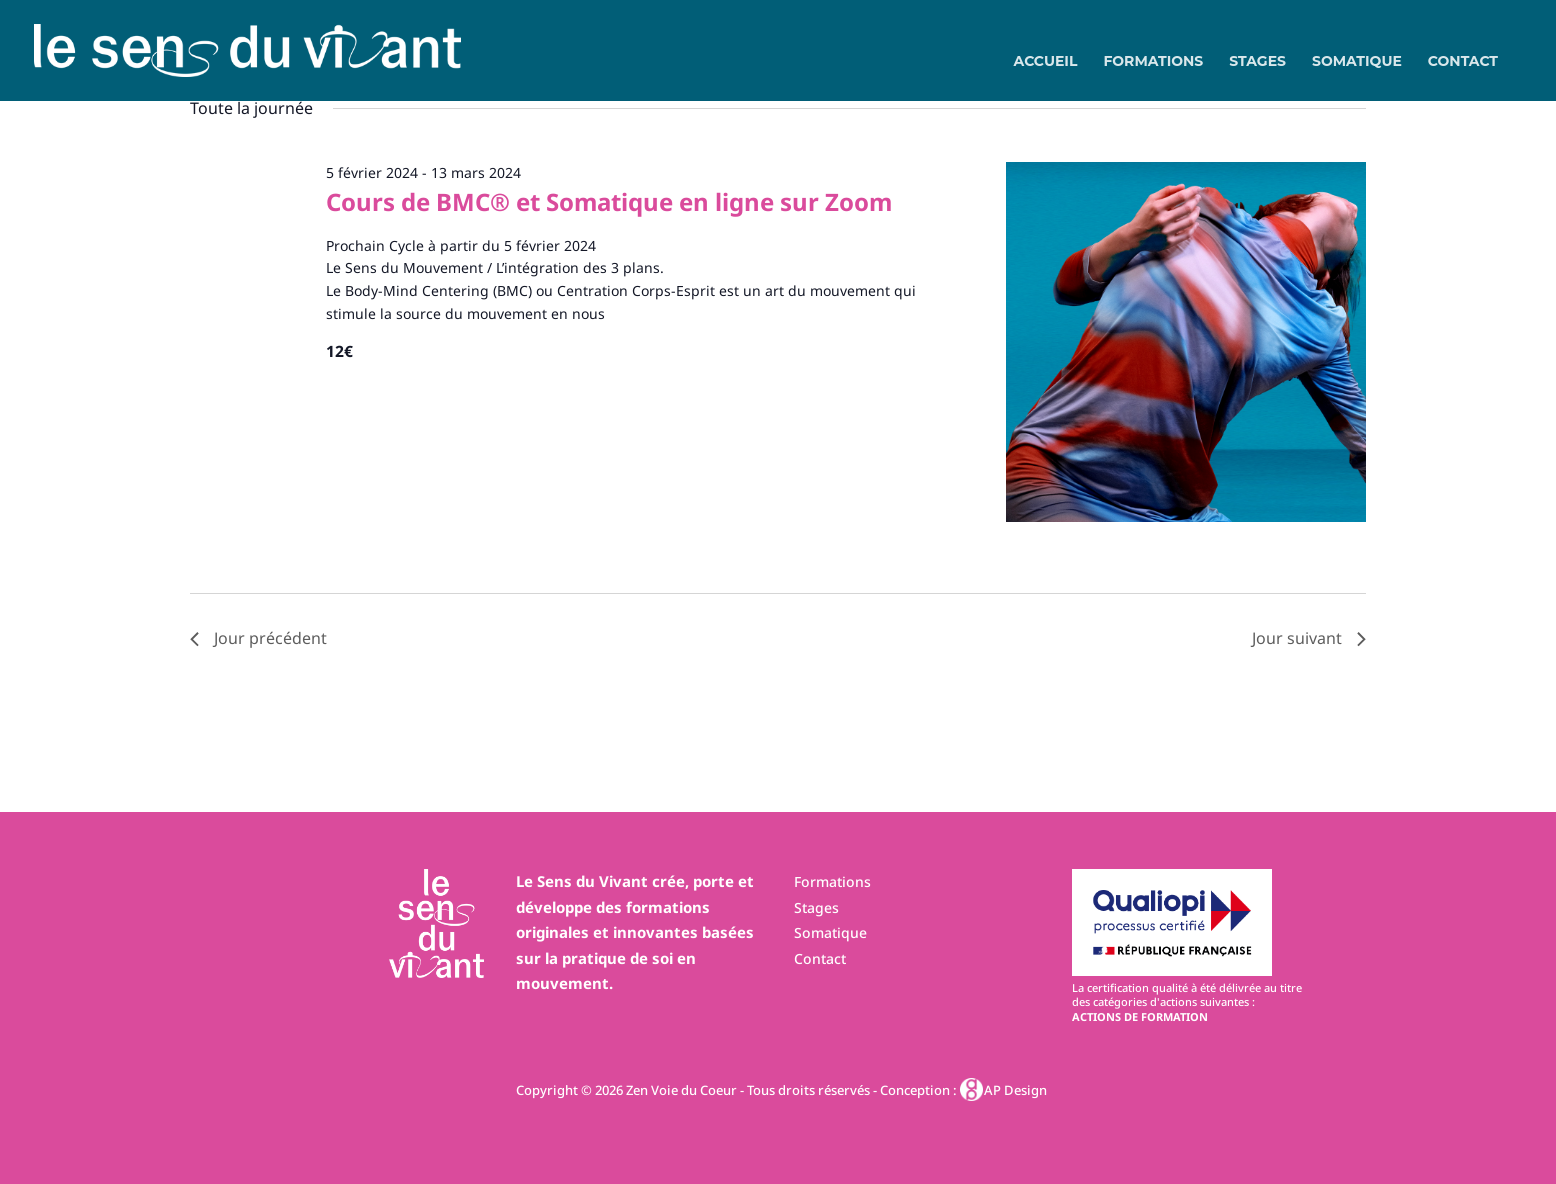 This screenshot has height=1184, width=1556. I want to click on Jour précédent, so click(258, 638).